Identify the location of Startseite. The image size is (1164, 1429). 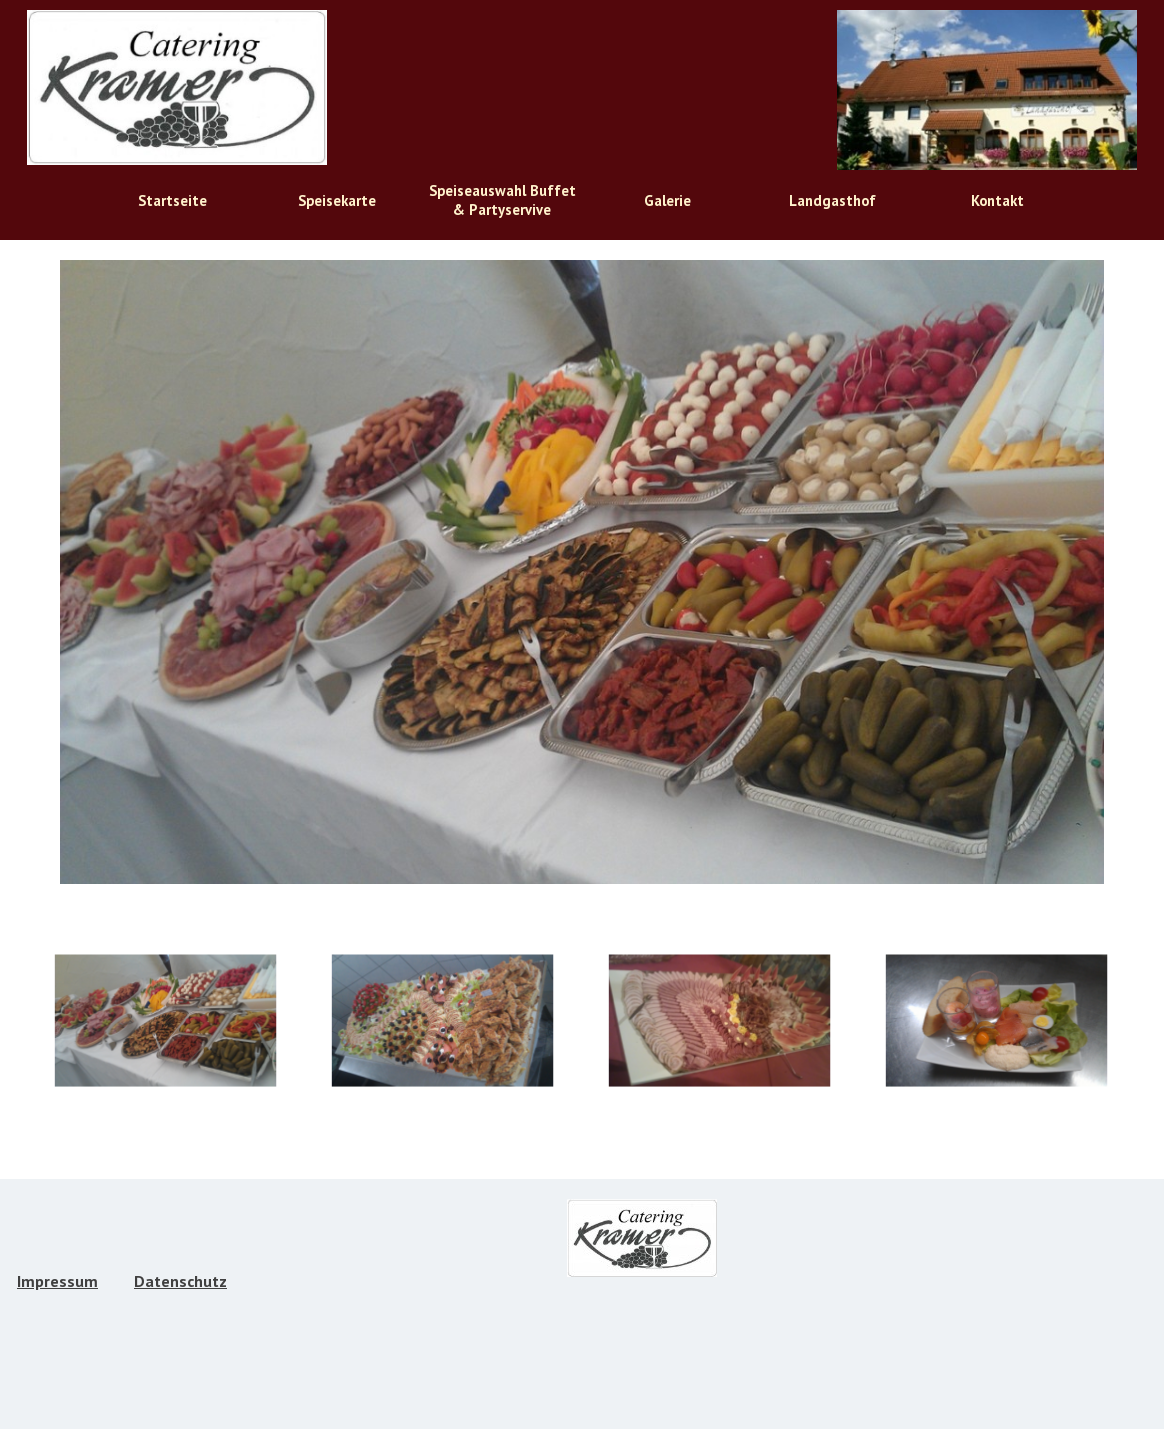
(172, 200).